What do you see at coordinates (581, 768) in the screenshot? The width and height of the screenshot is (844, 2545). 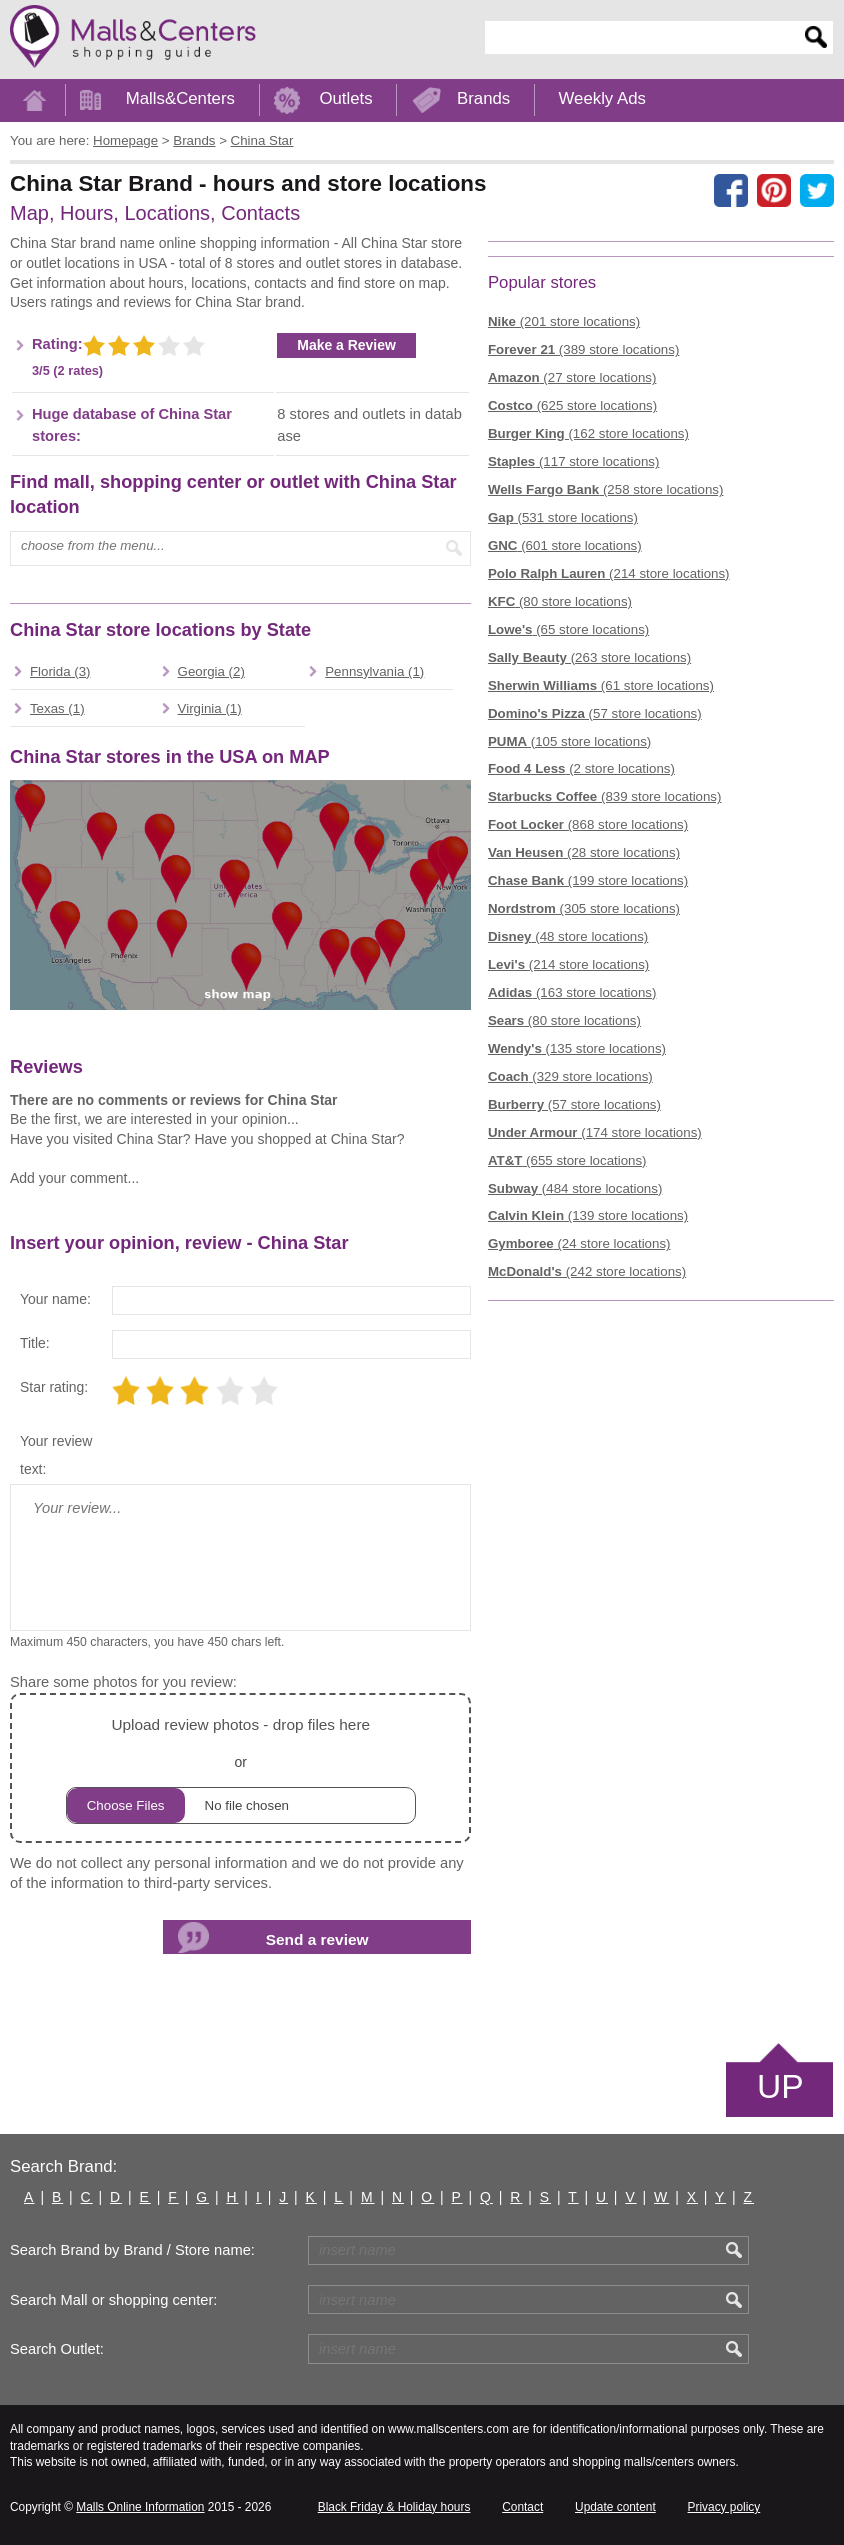 I see `(2 store locations)` at bounding box center [581, 768].